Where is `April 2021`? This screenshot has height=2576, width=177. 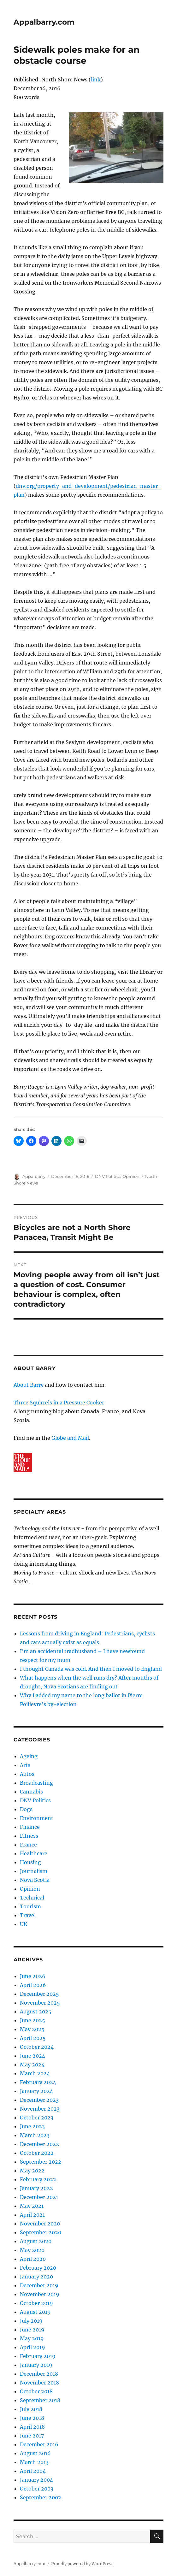 April 2021 is located at coordinates (32, 2215).